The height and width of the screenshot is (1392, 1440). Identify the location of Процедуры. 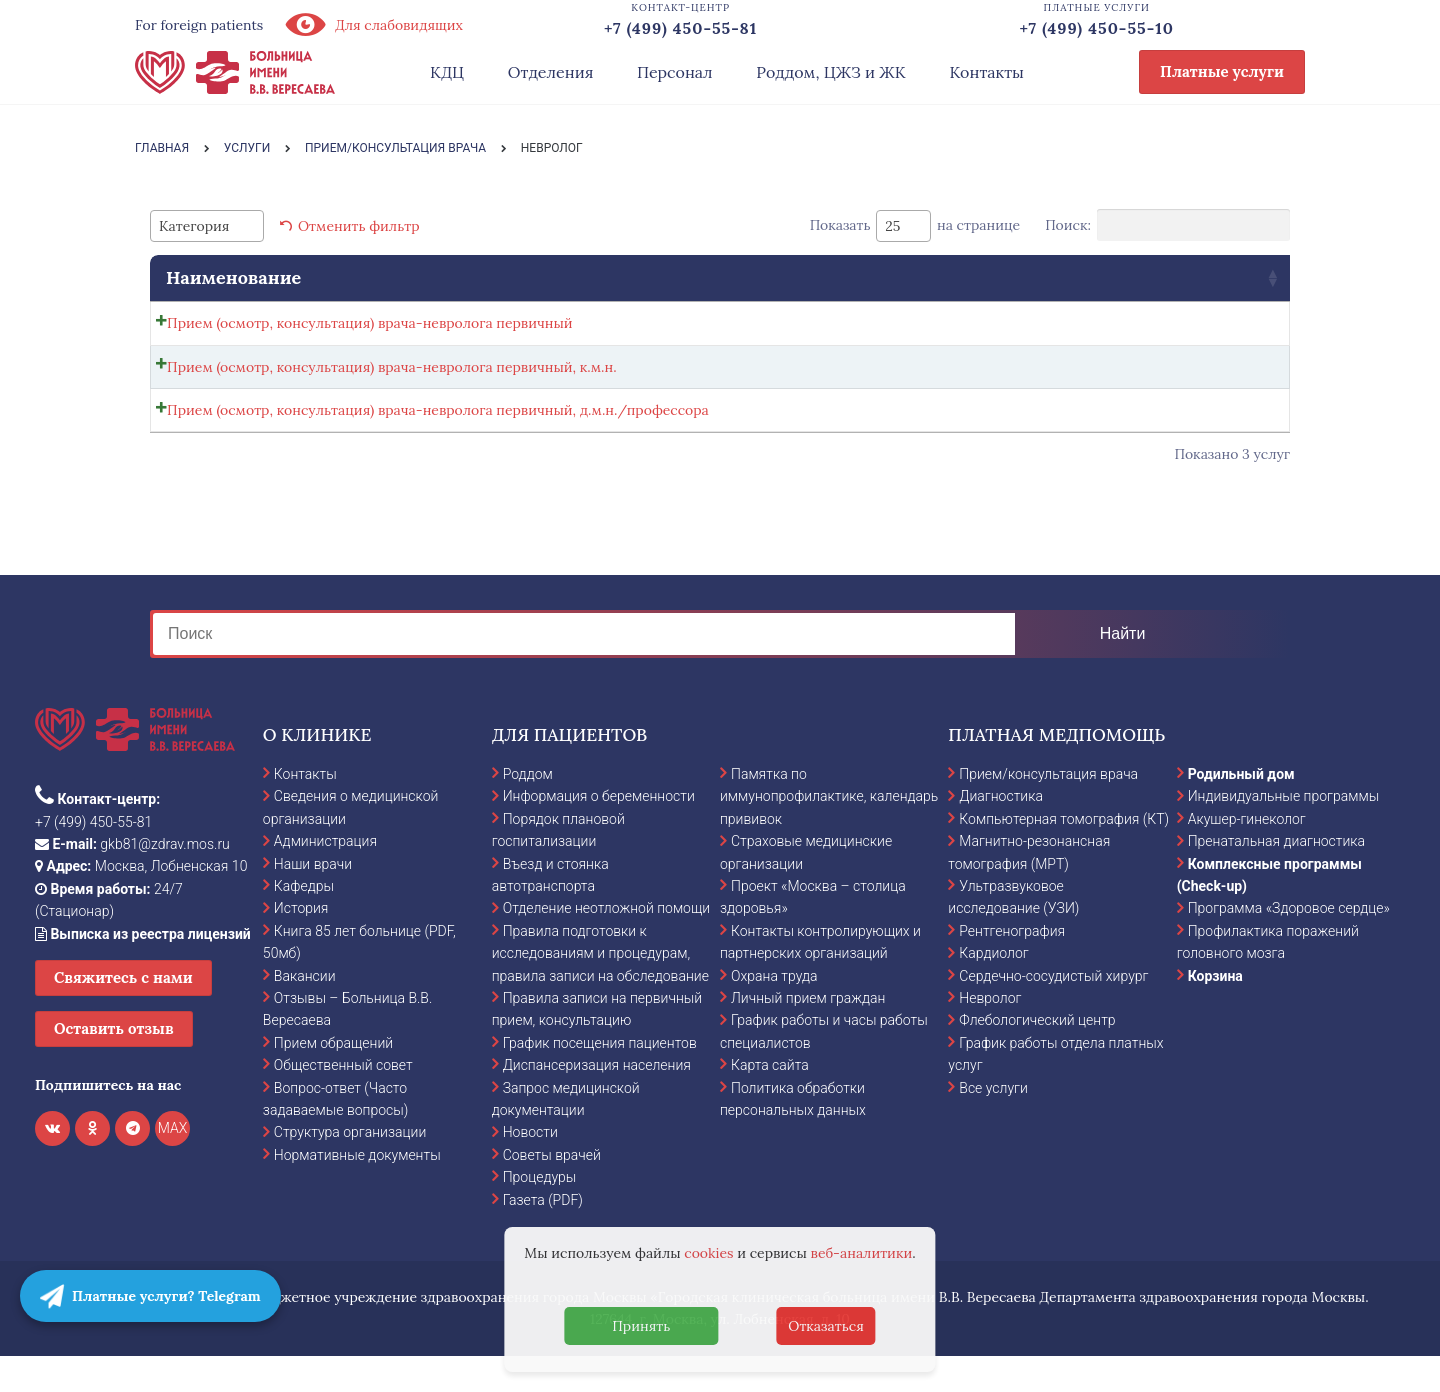
(540, 1212).